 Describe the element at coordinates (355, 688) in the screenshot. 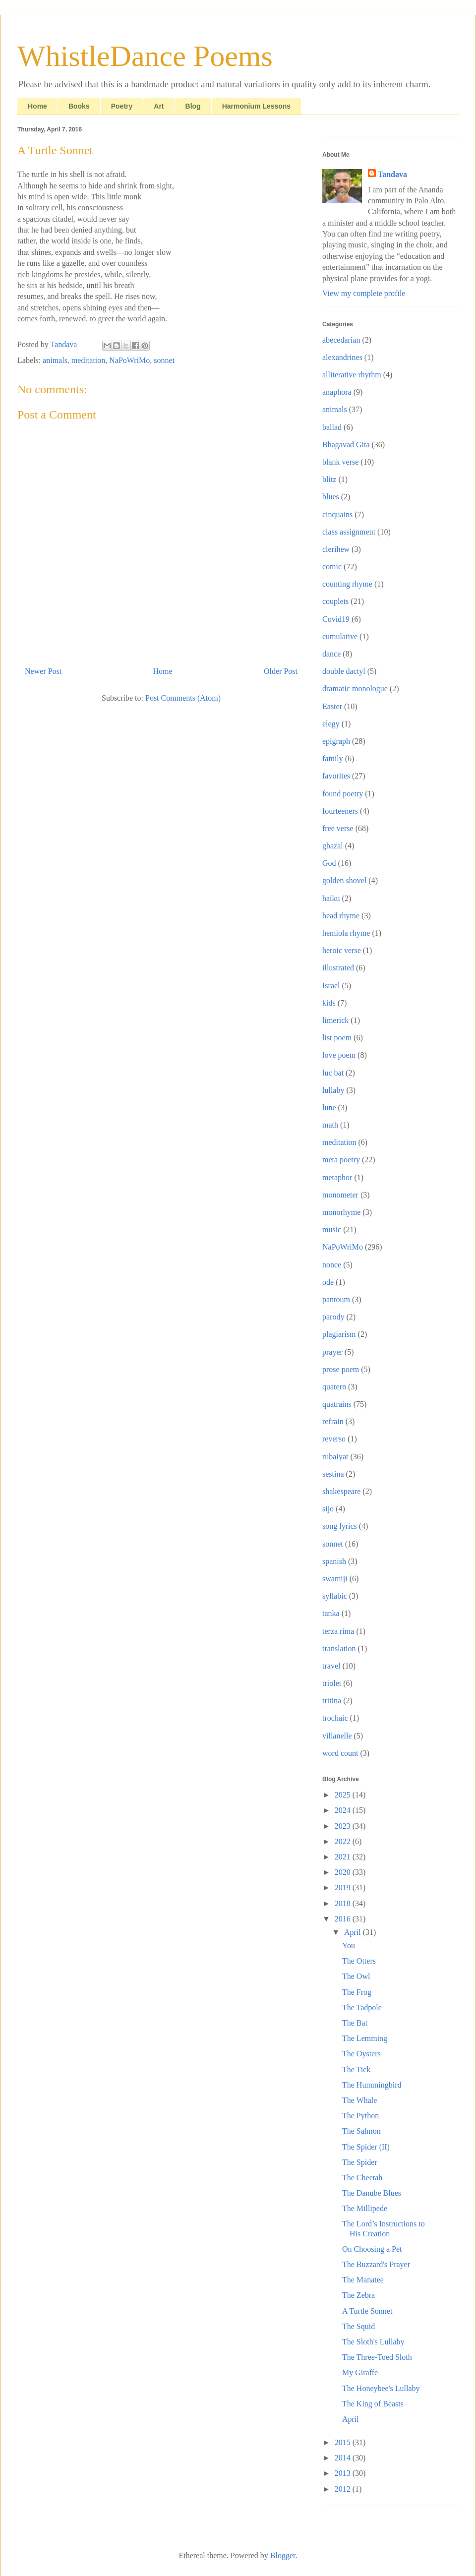

I see `dramatic monologue` at that location.